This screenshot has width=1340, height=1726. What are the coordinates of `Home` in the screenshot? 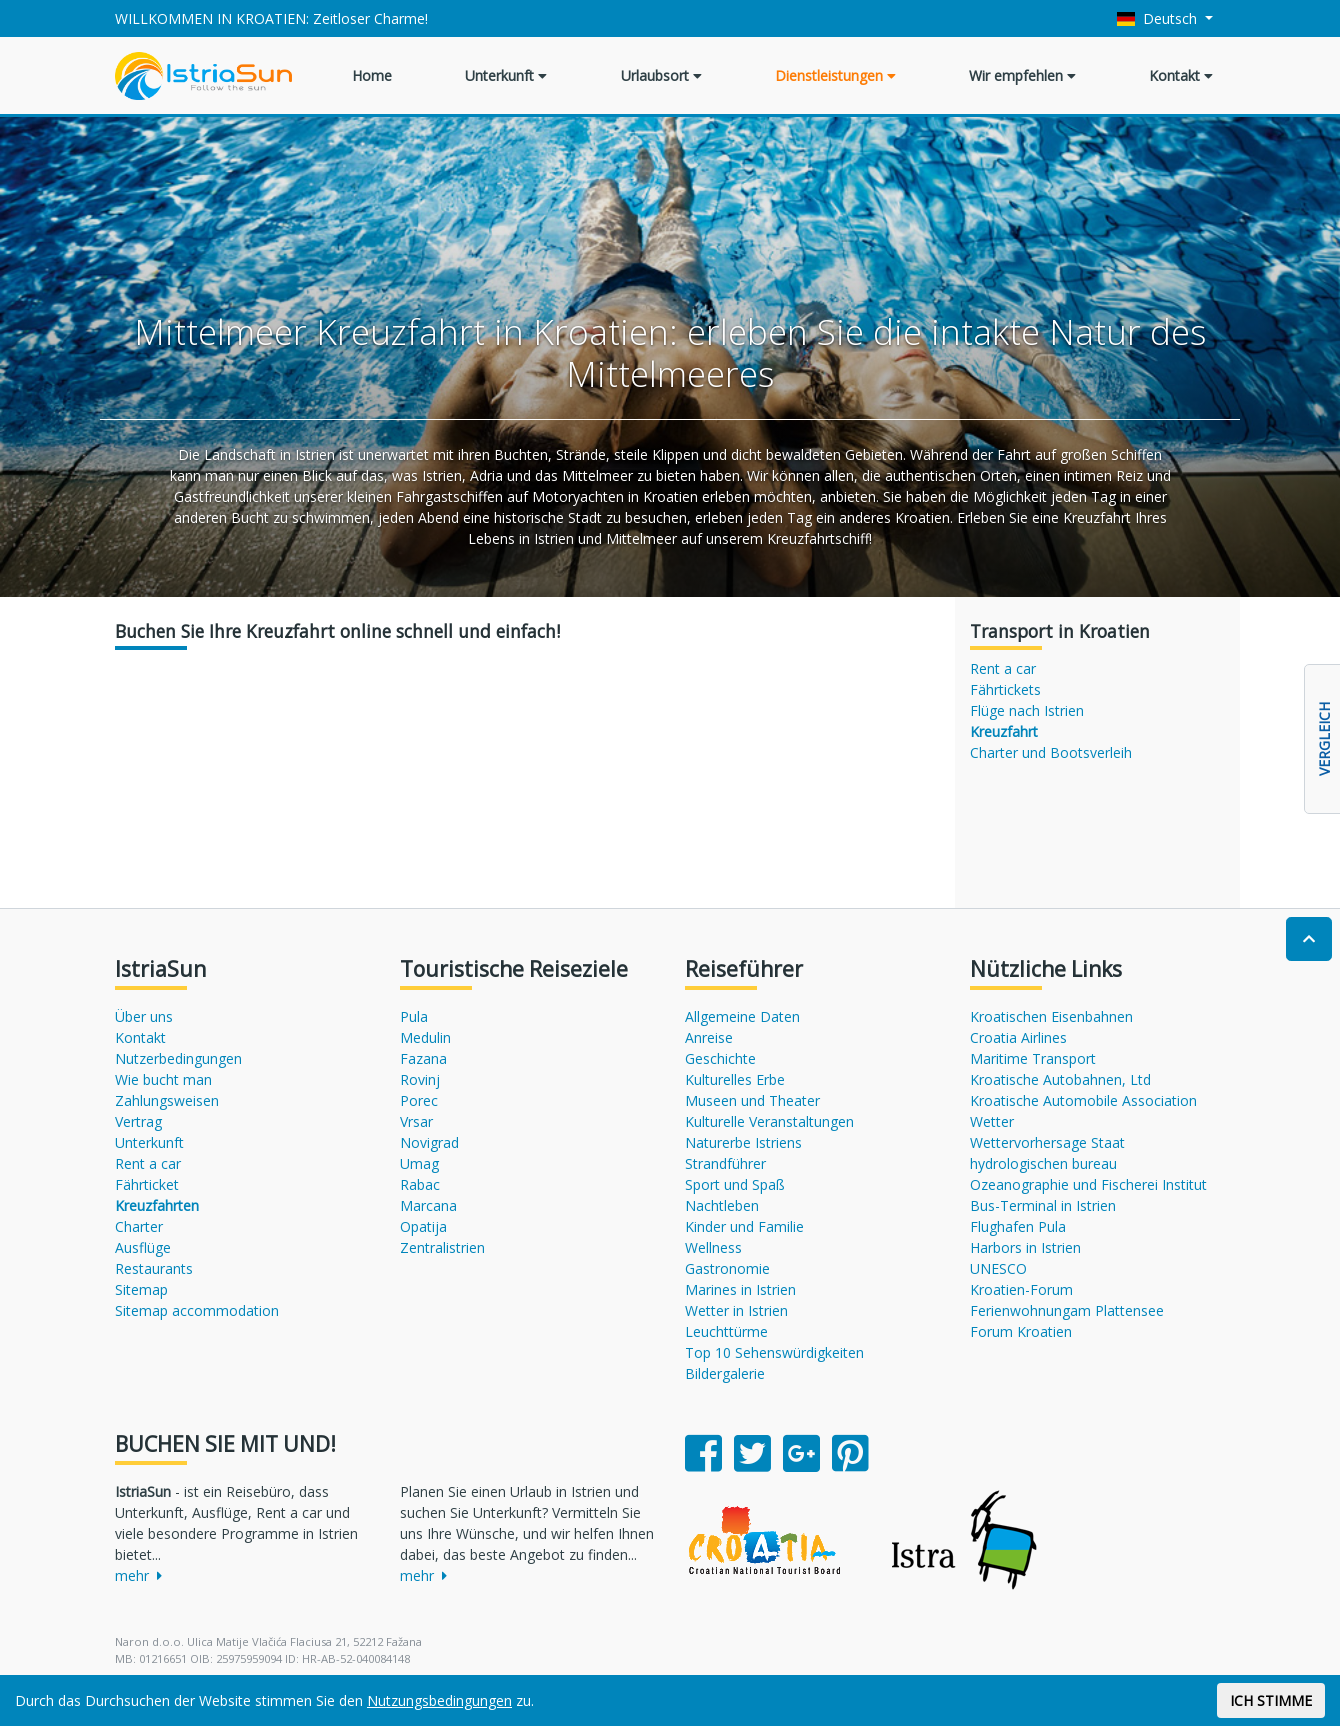 It's located at (372, 75).